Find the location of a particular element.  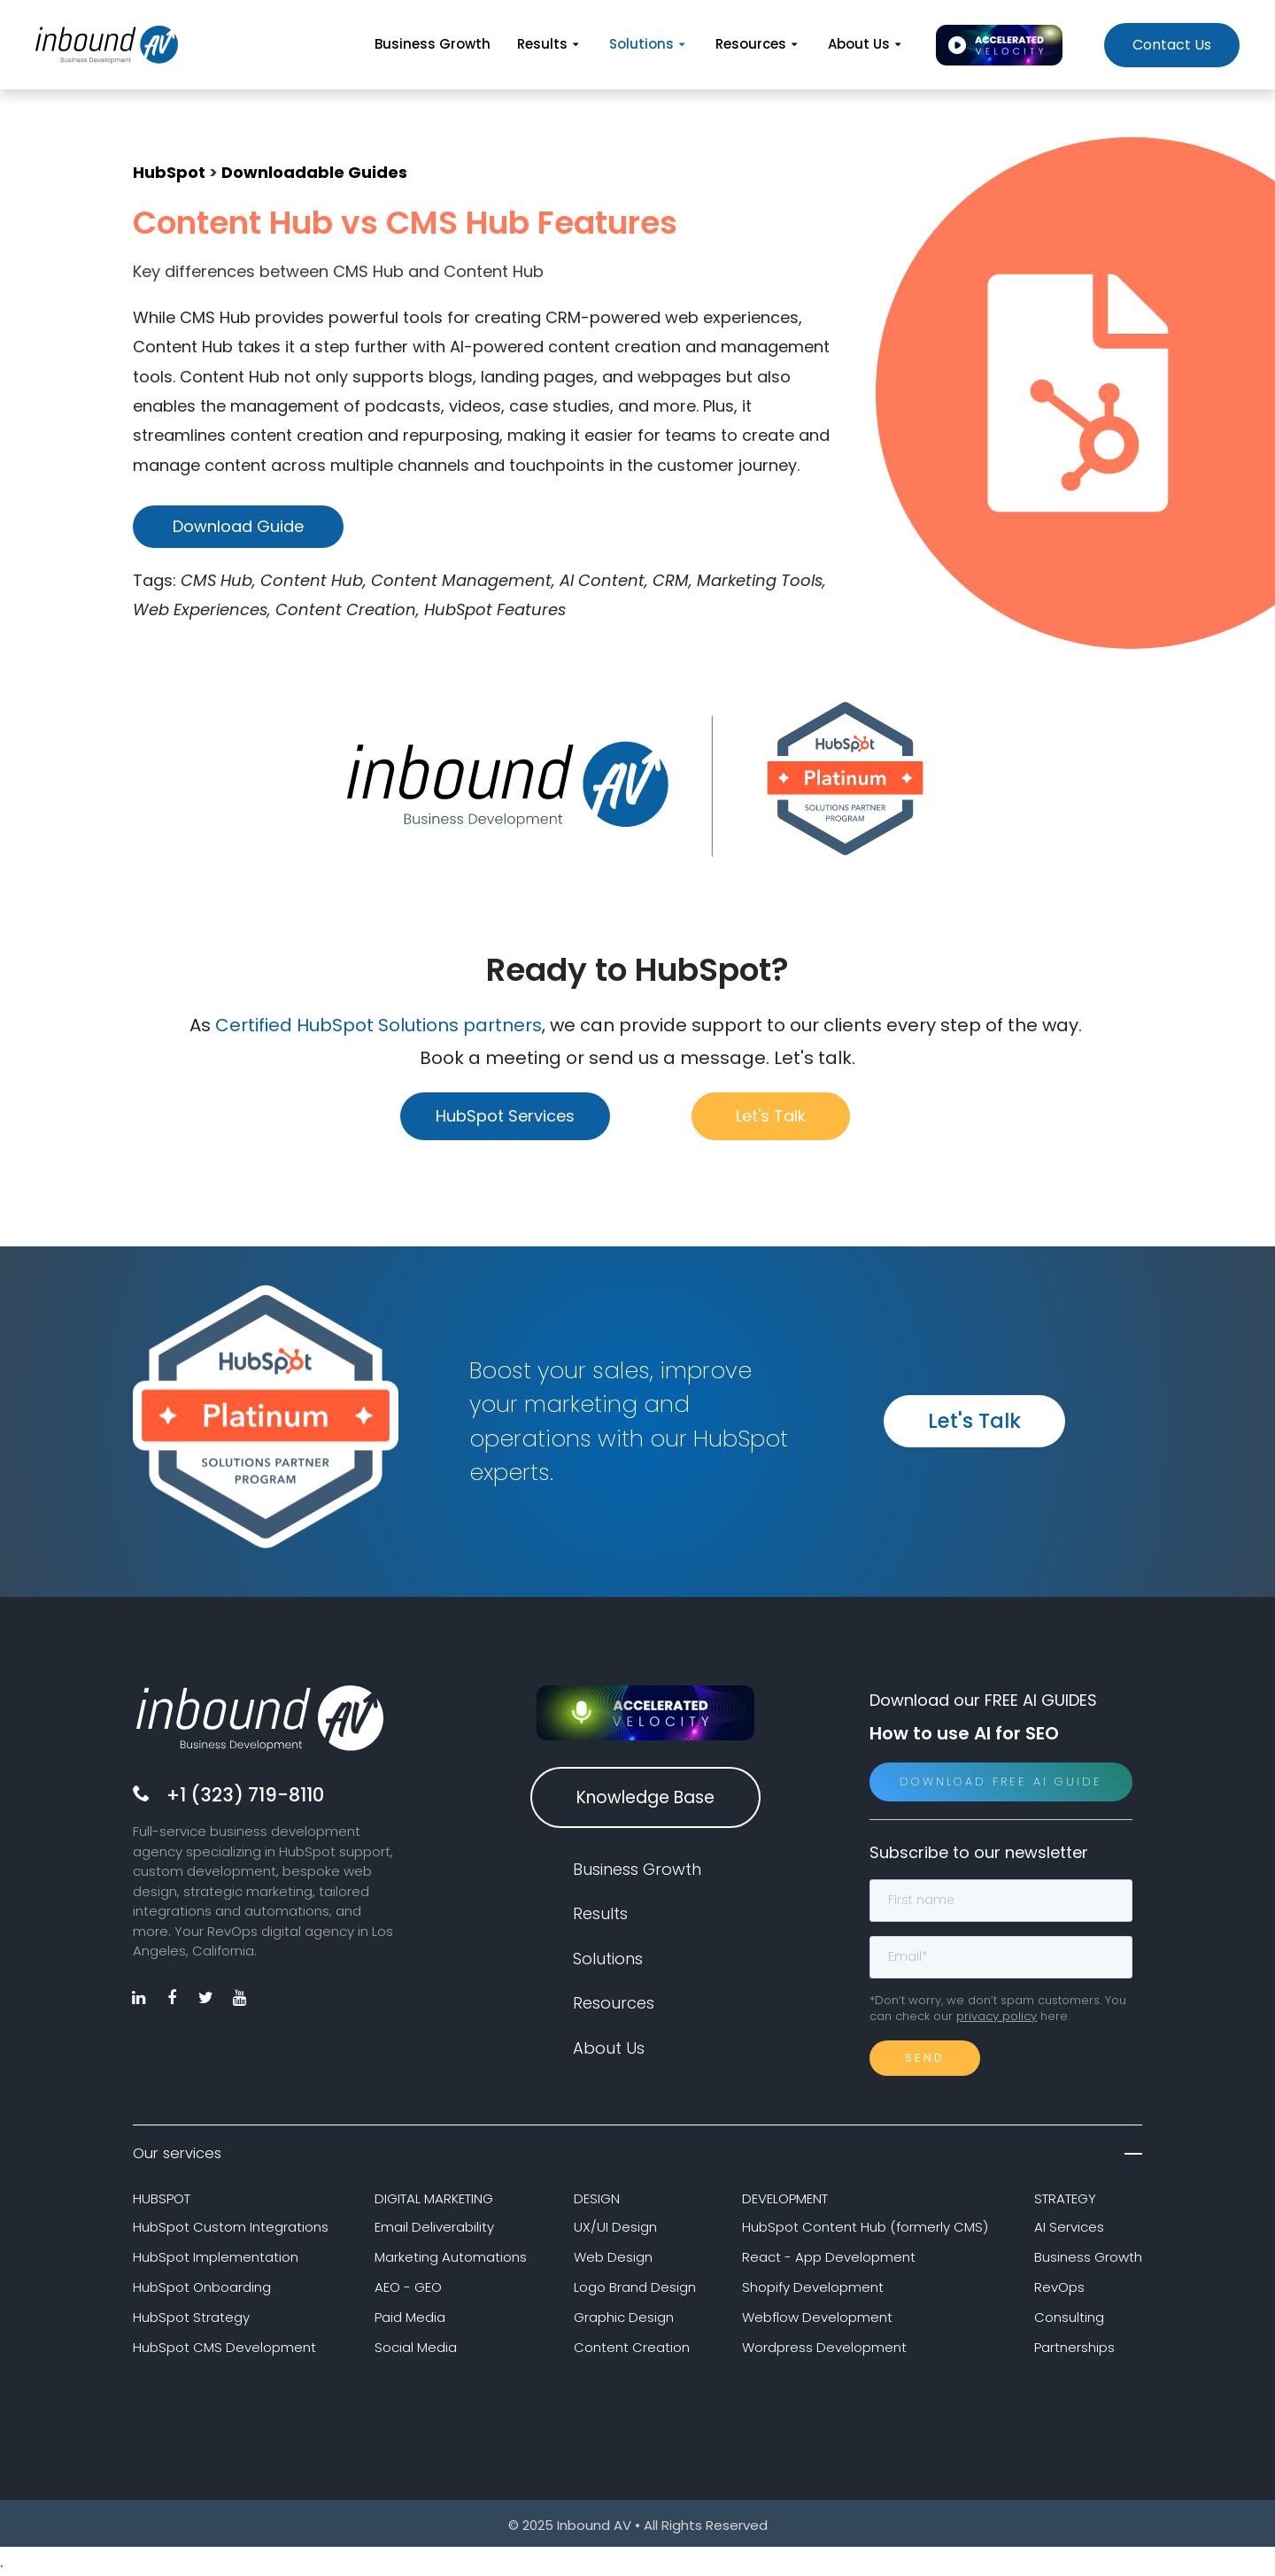

Graphic Design is located at coordinates (624, 2317).